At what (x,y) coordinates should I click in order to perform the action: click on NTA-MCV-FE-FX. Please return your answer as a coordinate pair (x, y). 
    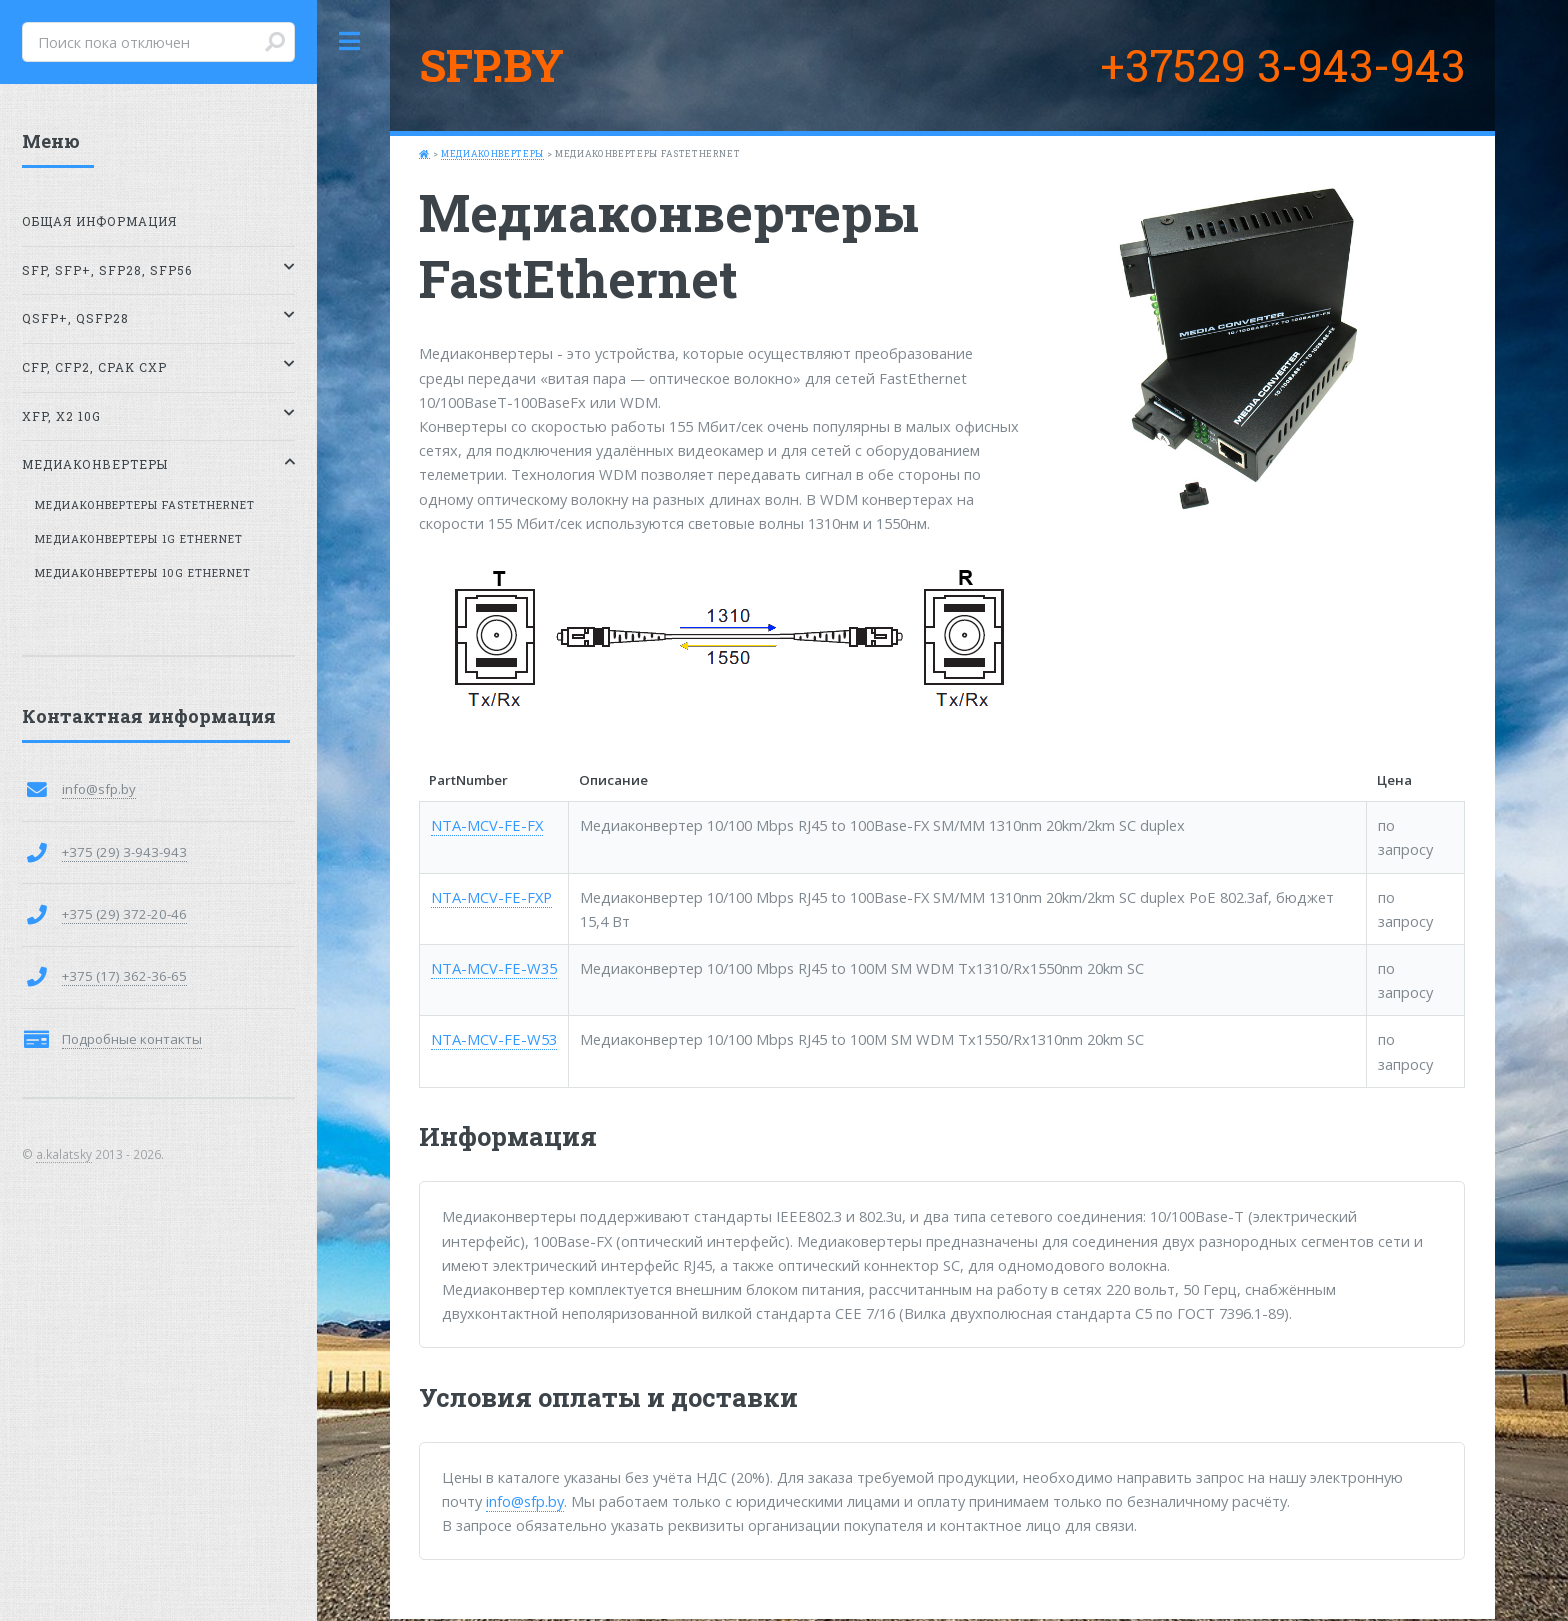
    Looking at the image, I should click on (487, 825).